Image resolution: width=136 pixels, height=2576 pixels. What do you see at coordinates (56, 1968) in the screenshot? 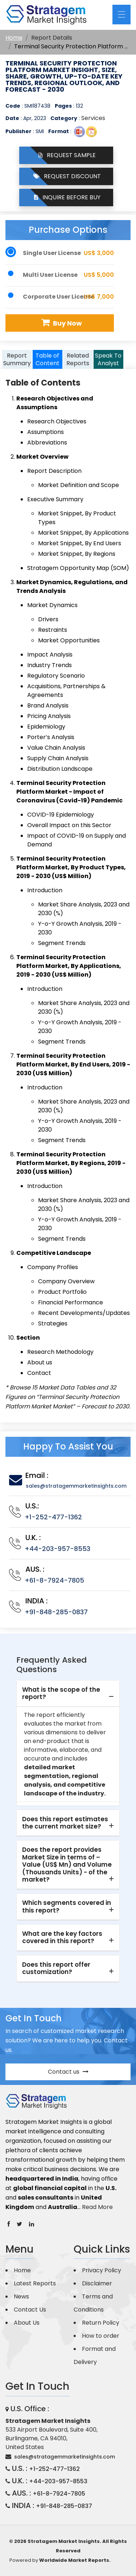
I see `Does this report offer customization? [button]` at bounding box center [56, 1968].